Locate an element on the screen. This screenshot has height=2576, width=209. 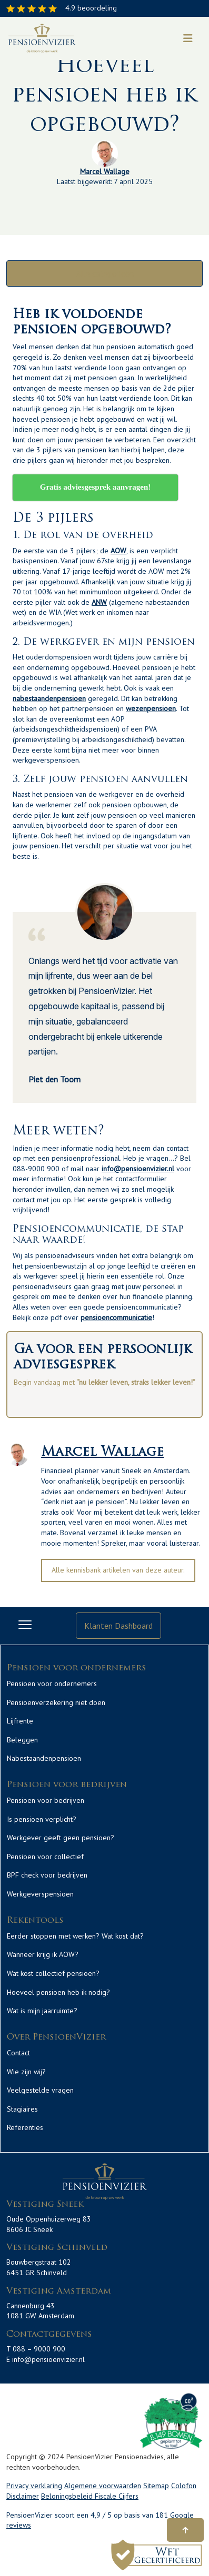
pensioencommunicatie is located at coordinates (116, 1317).